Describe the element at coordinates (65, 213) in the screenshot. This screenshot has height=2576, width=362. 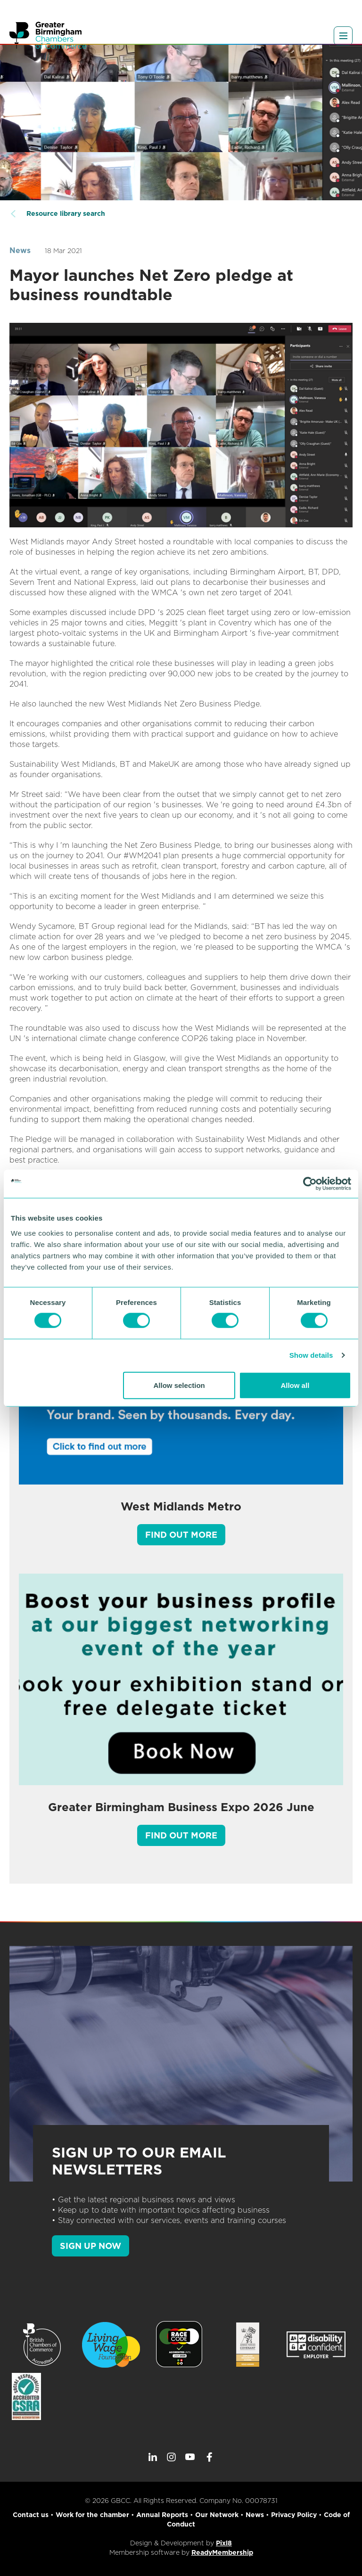
I see `Resource library search` at that location.